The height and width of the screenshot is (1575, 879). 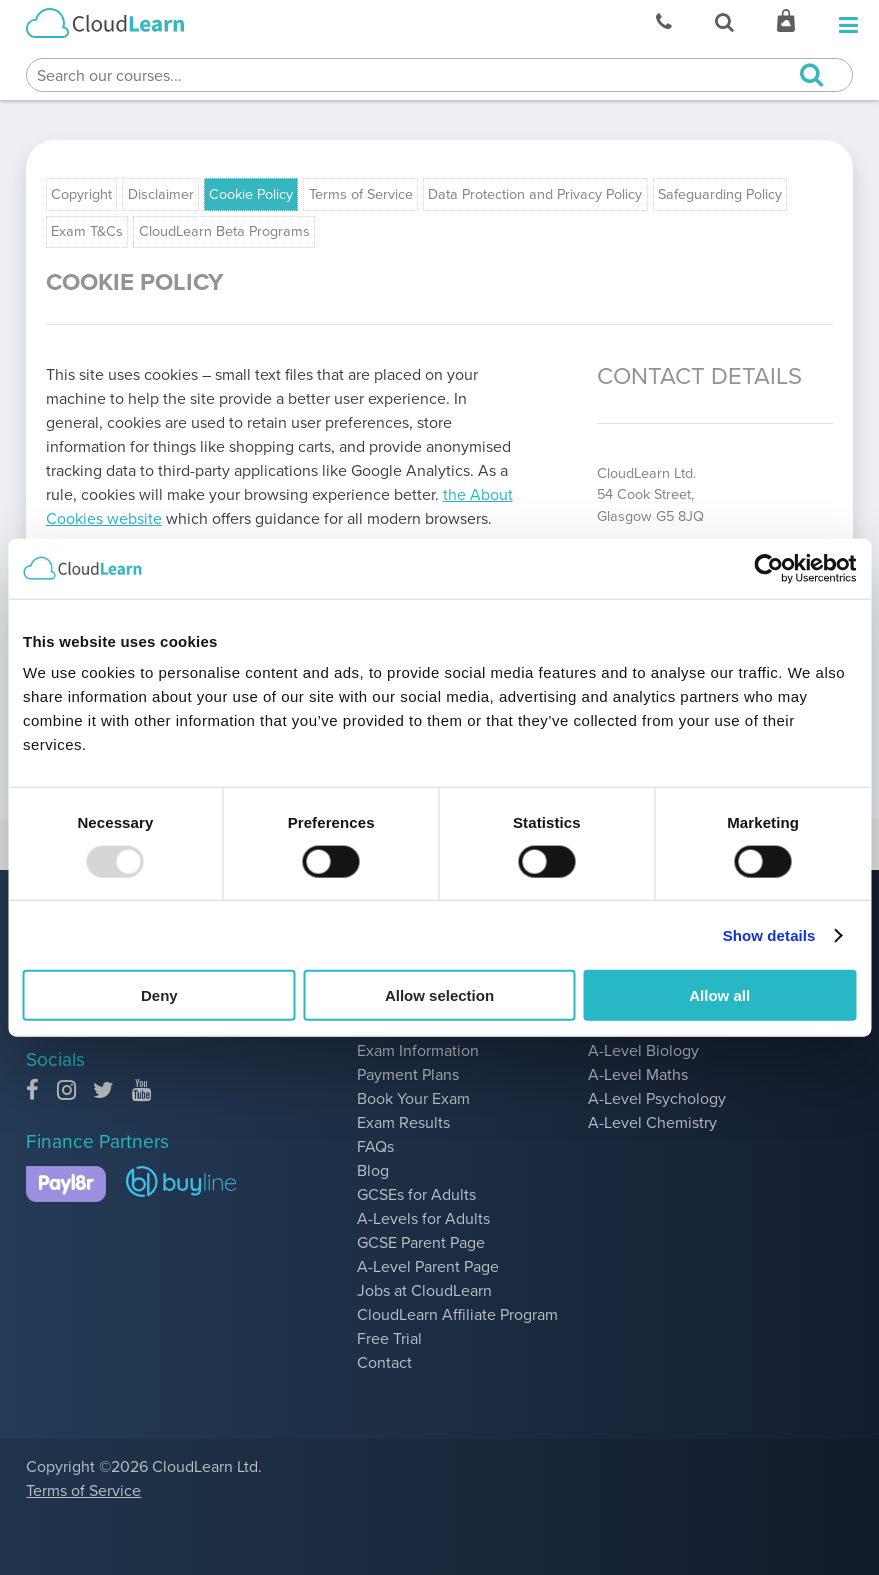 I want to click on A-Levels for Adults, so click(x=423, y=1218).